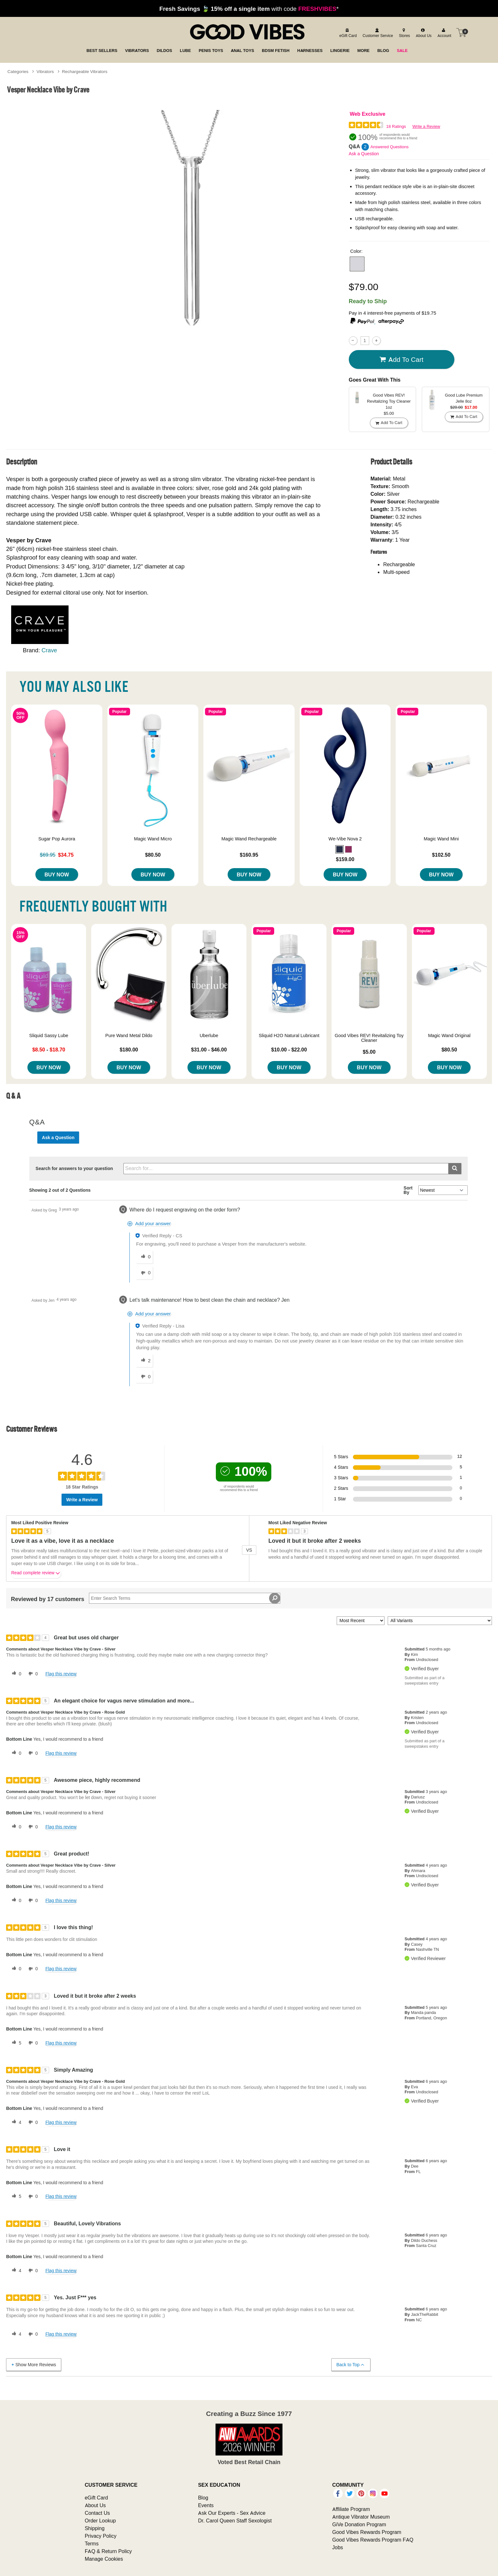 This screenshot has width=498, height=2576. What do you see at coordinates (351, 2509) in the screenshot?
I see `Affiliate Program` at bounding box center [351, 2509].